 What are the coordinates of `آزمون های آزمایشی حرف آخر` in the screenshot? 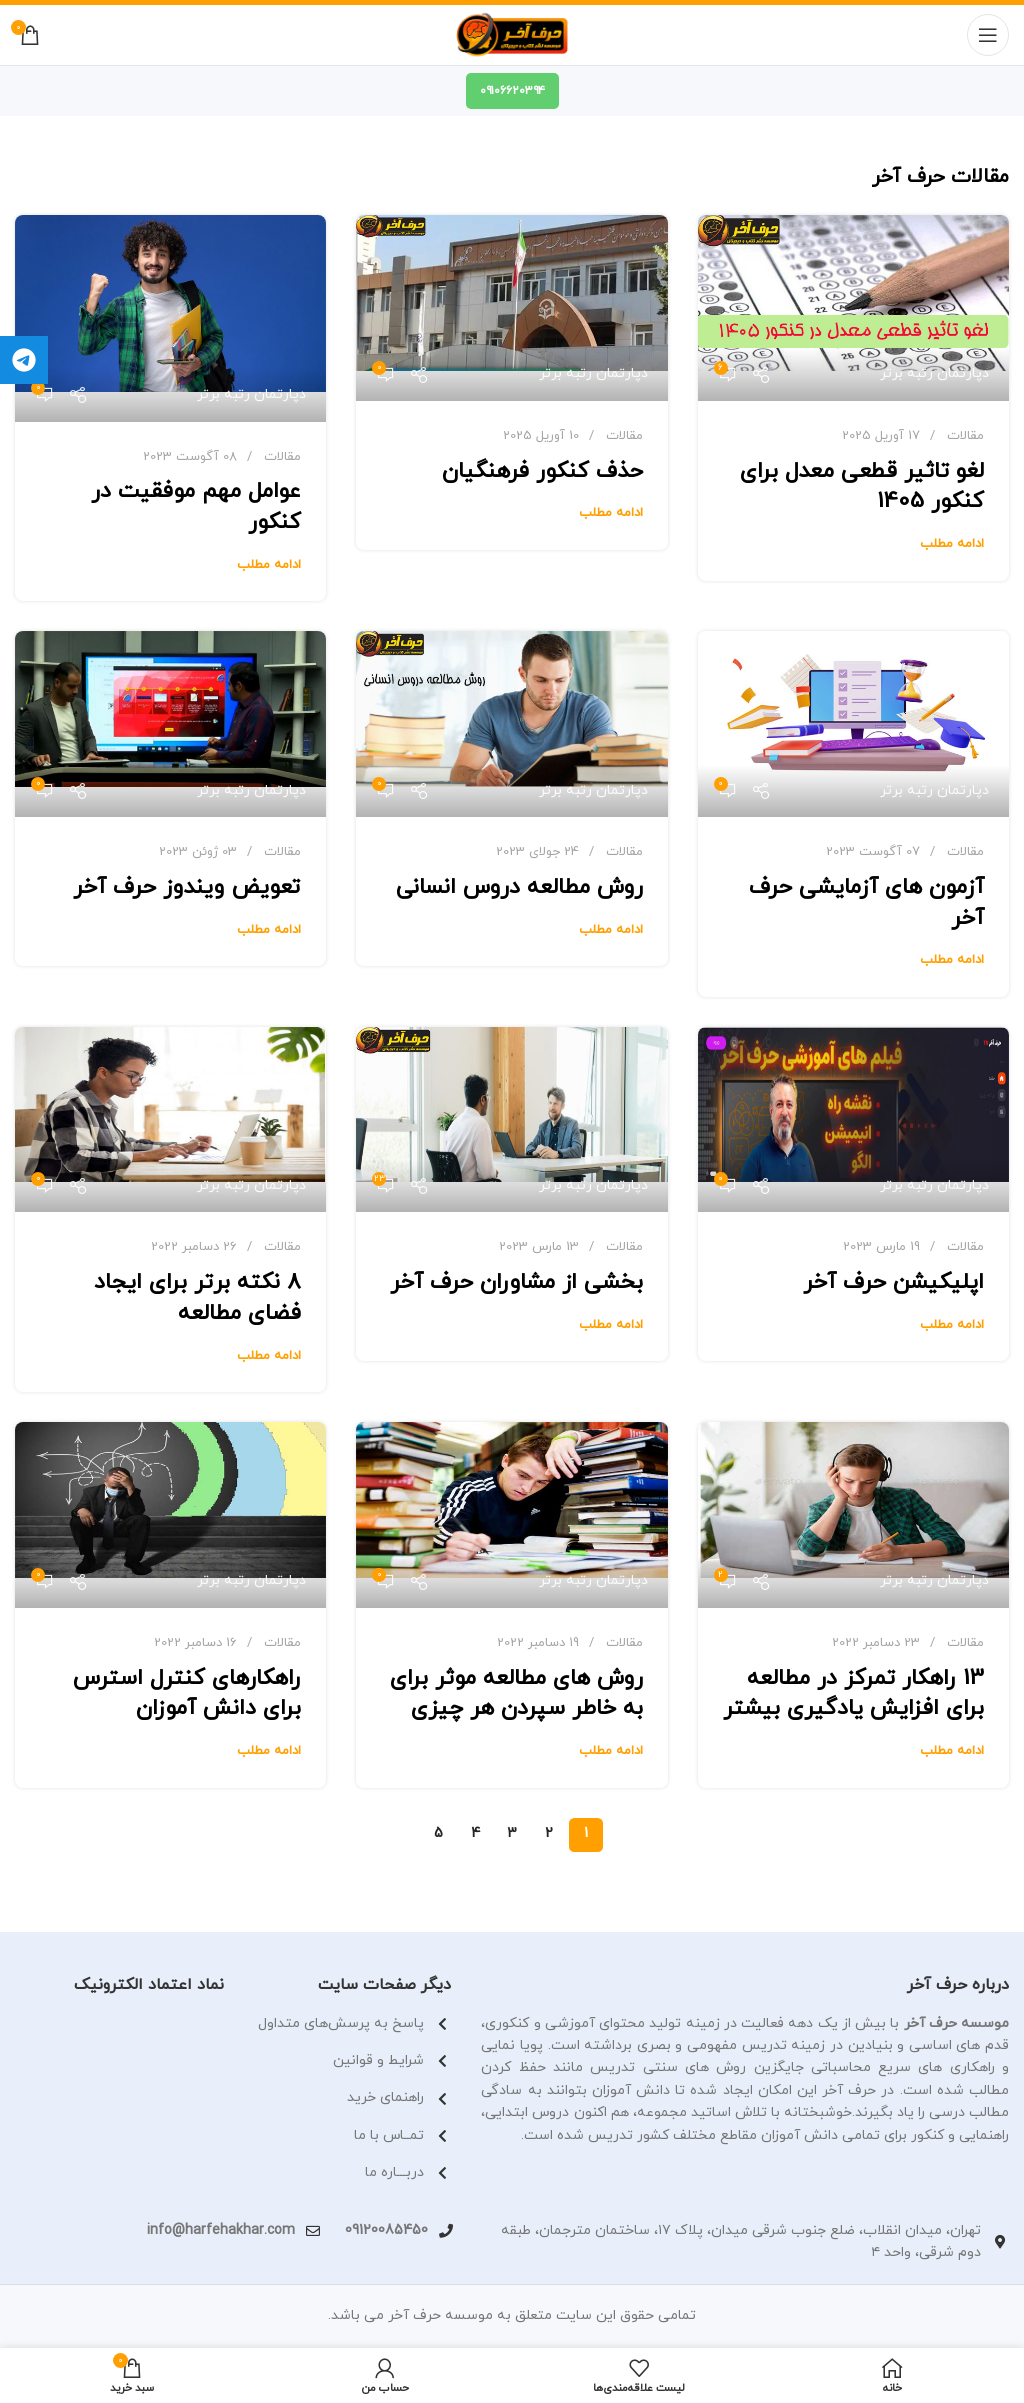 It's located at (866, 903).